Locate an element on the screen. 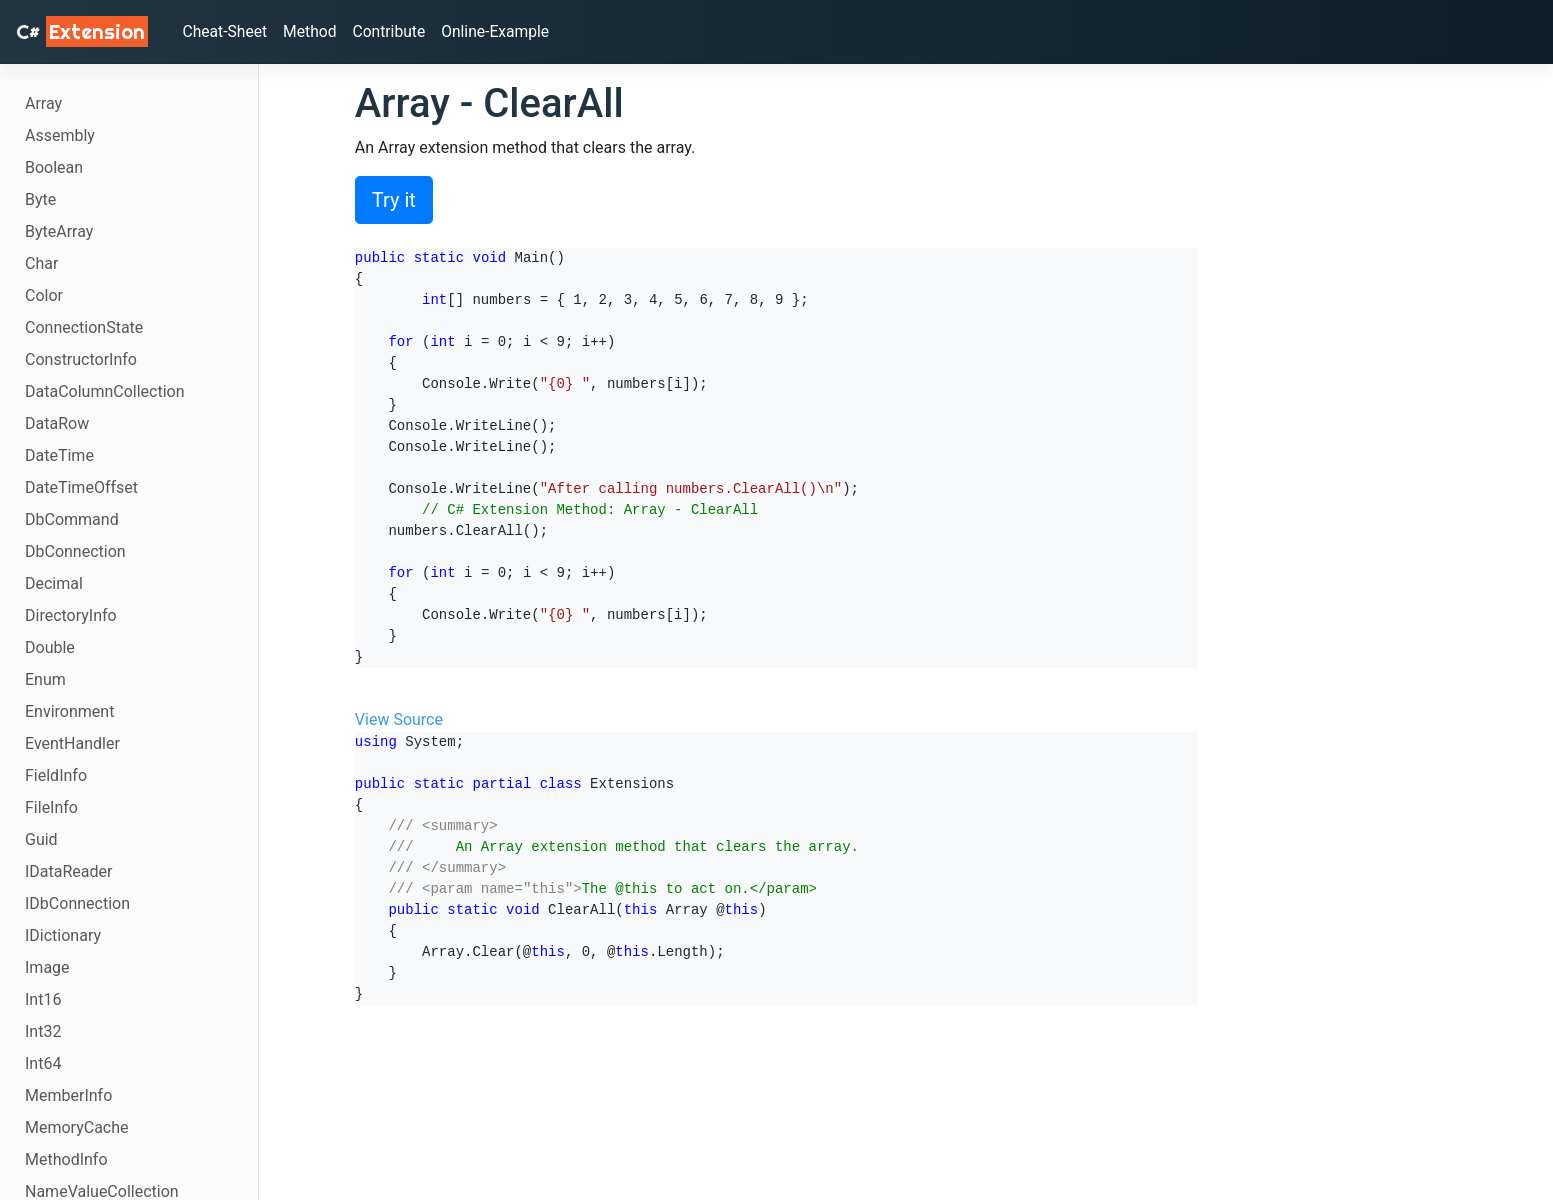  Double is located at coordinates (50, 647).